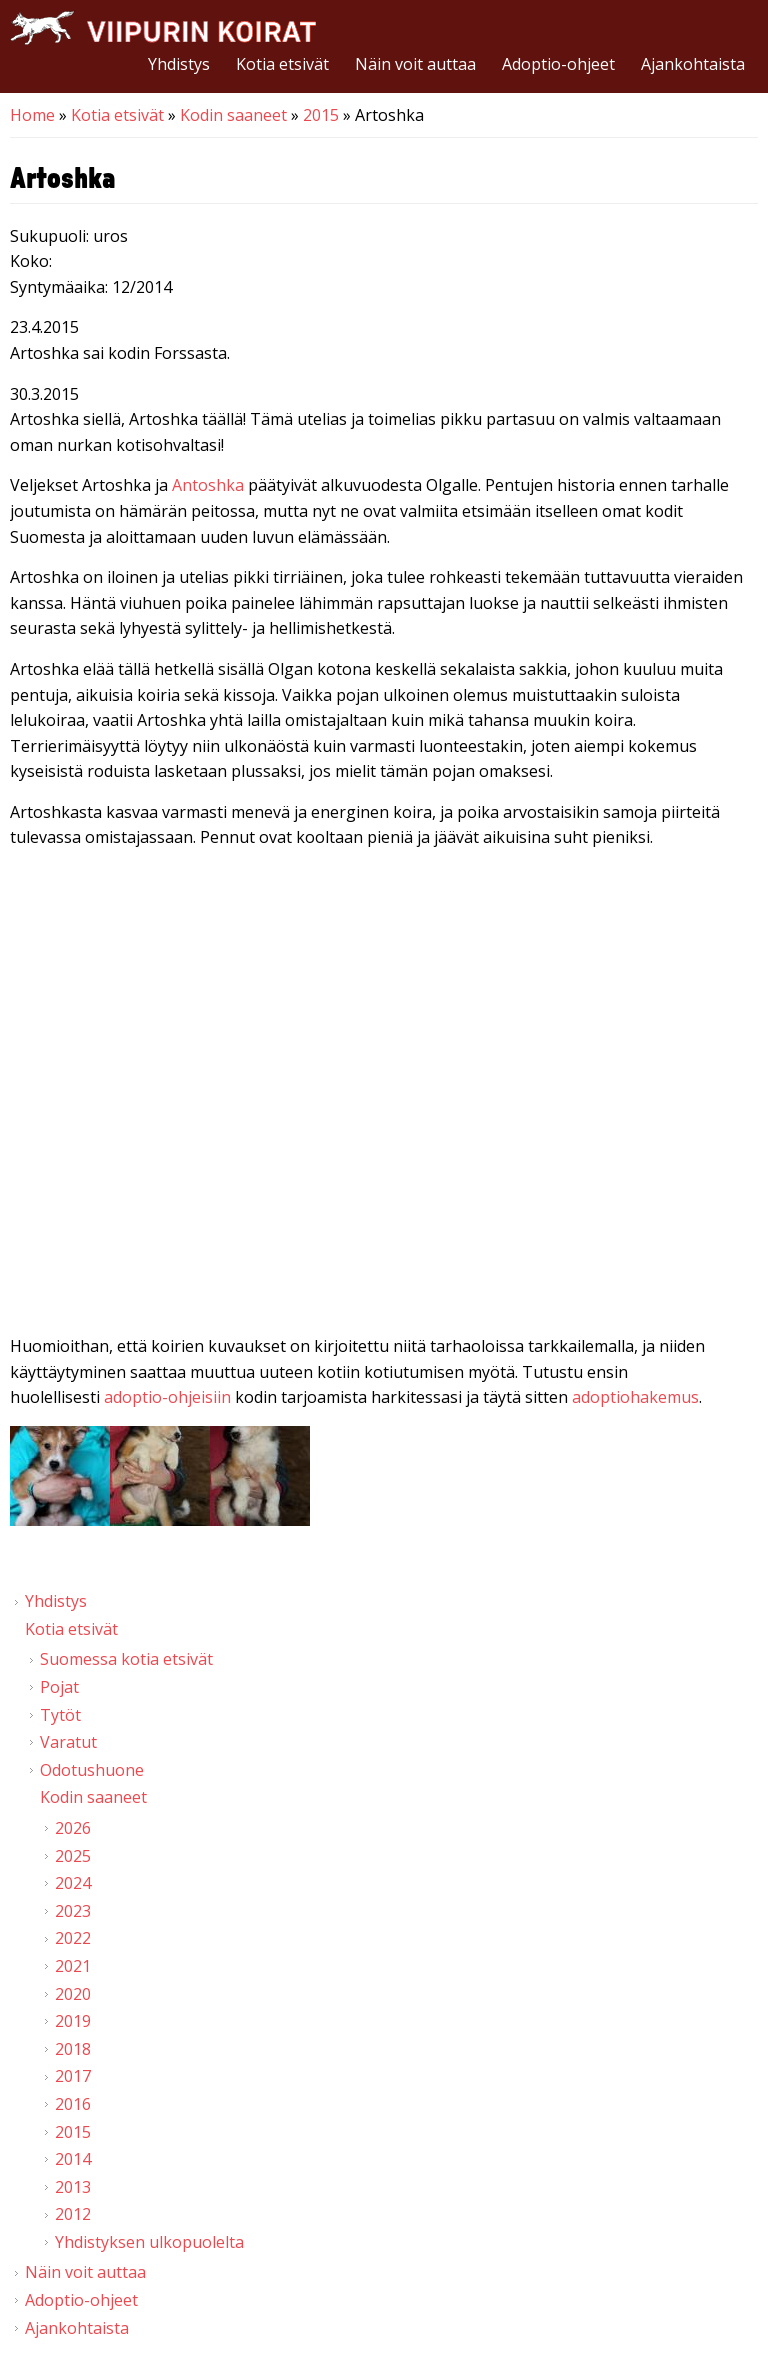  What do you see at coordinates (60, 1715) in the screenshot?
I see `Tytöt` at bounding box center [60, 1715].